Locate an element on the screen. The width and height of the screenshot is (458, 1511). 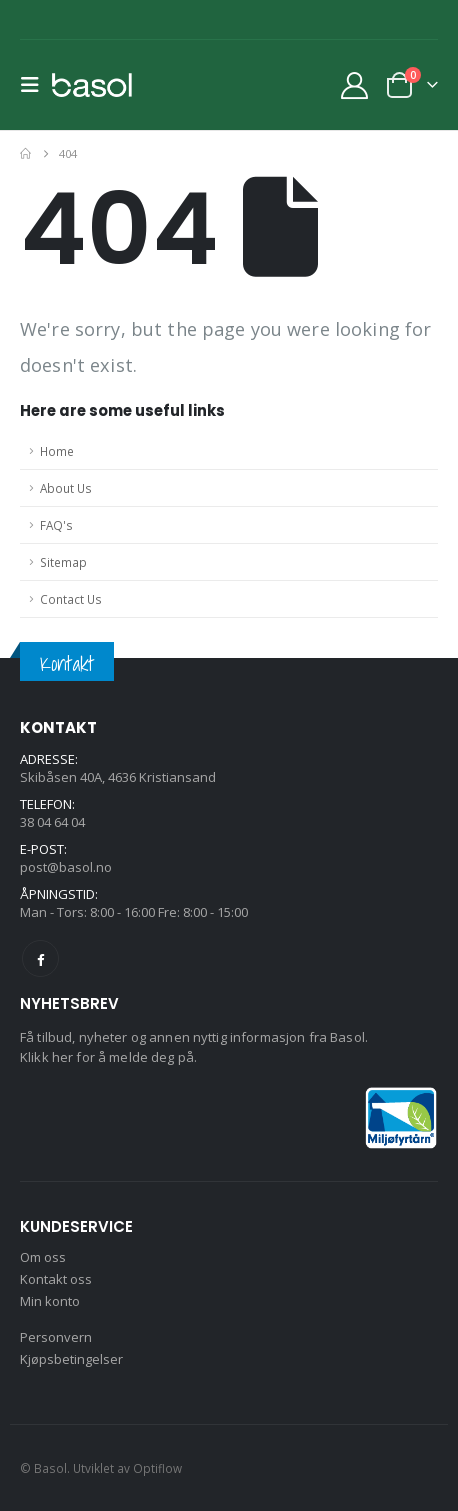
Sitemap is located at coordinates (63, 562).